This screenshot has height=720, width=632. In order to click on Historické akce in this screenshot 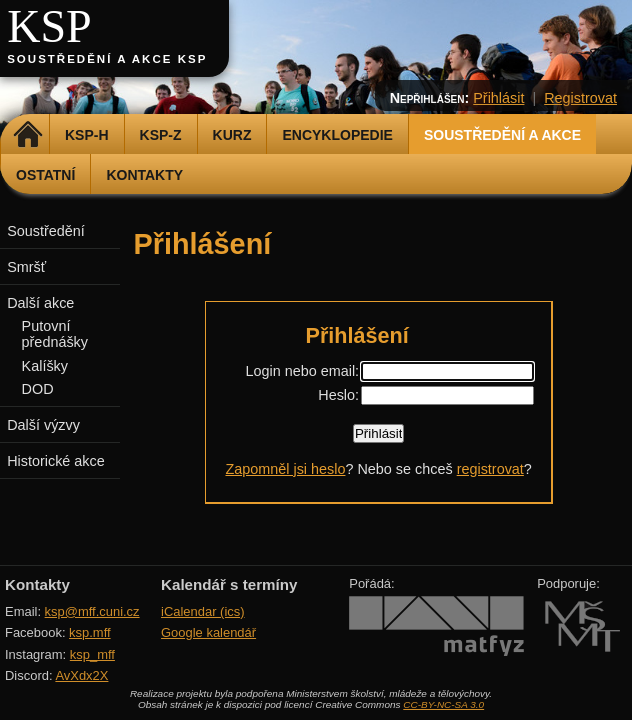, I will do `click(56, 461)`.